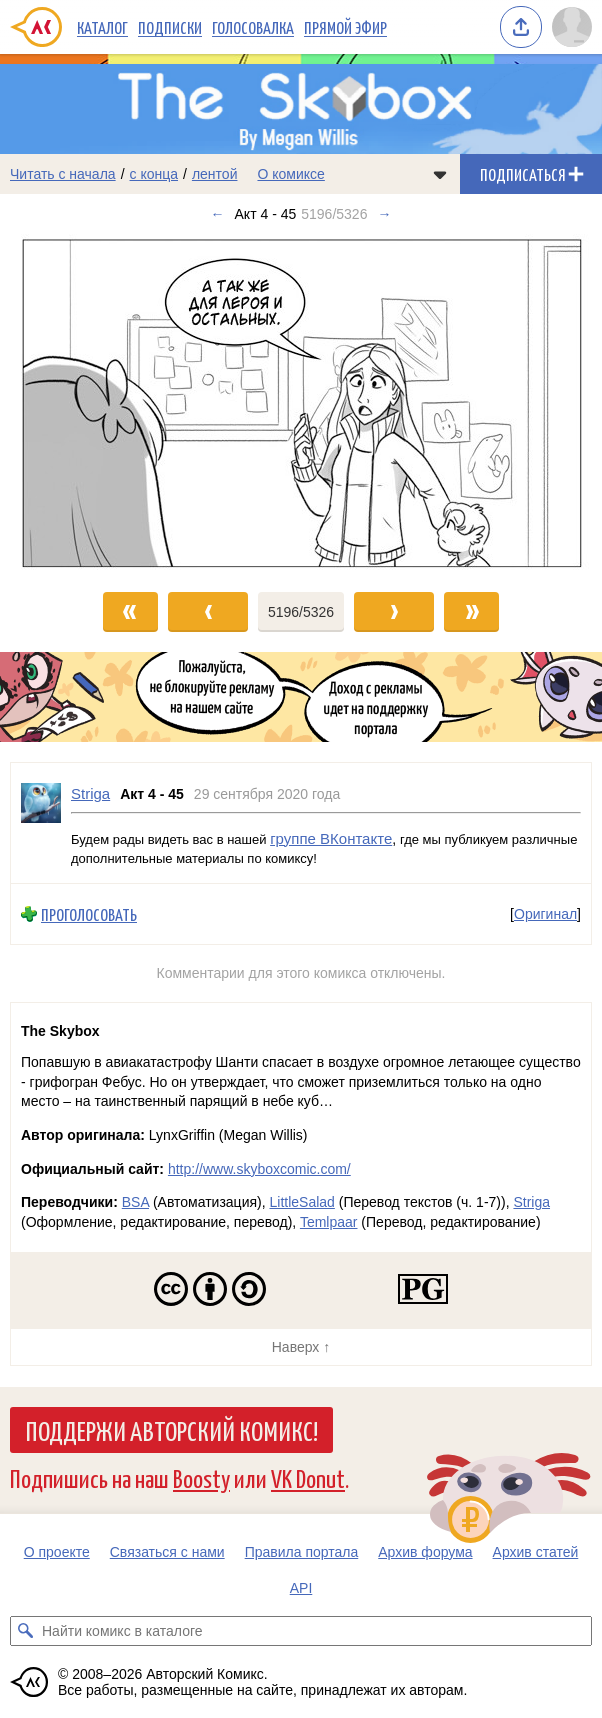 The width and height of the screenshot is (602, 1718). Describe the element at coordinates (572, 27) in the screenshot. I see `[Показать/скрыть меню пользователя]` at that location.